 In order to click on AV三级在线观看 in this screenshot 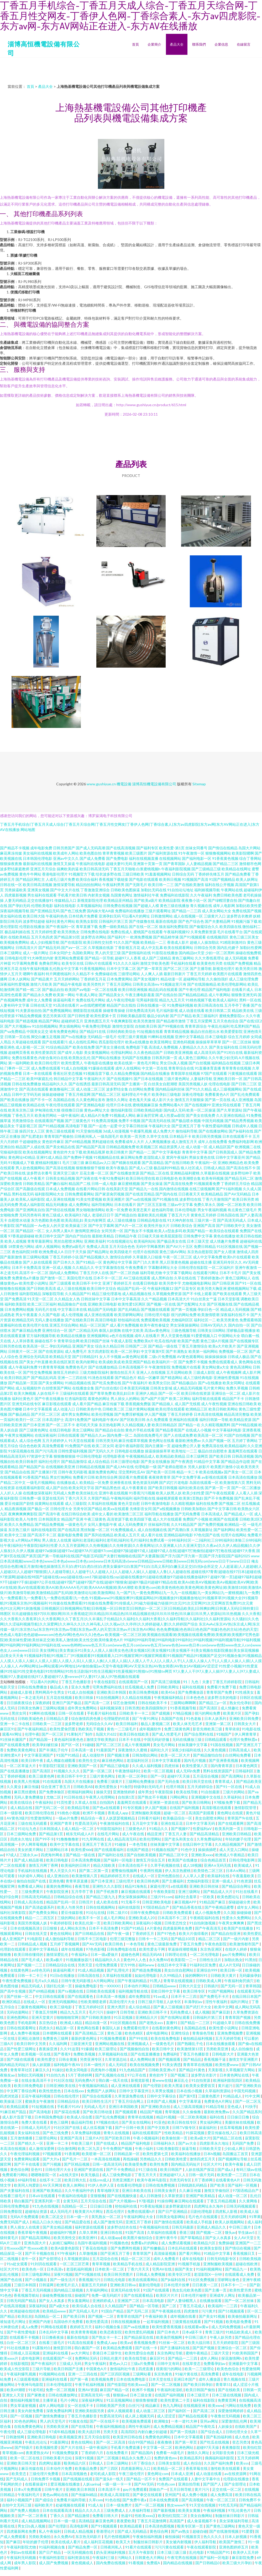, I will do `click(136, 1278)`.